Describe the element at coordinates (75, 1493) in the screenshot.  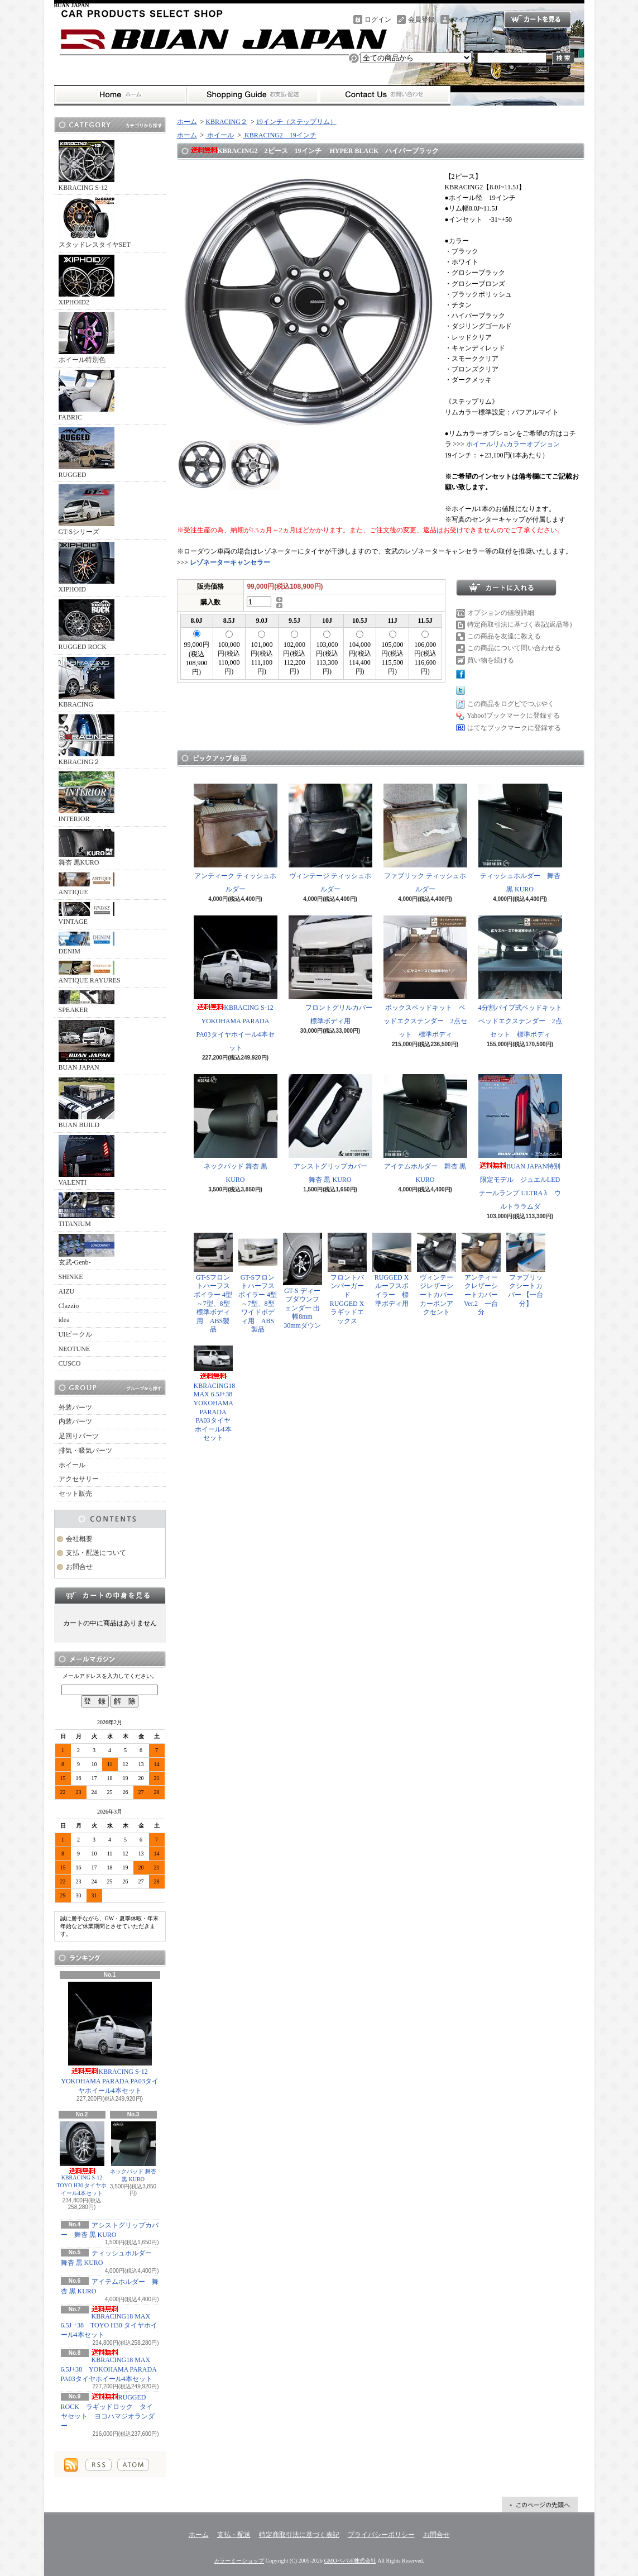
I see `セット販売` at that location.